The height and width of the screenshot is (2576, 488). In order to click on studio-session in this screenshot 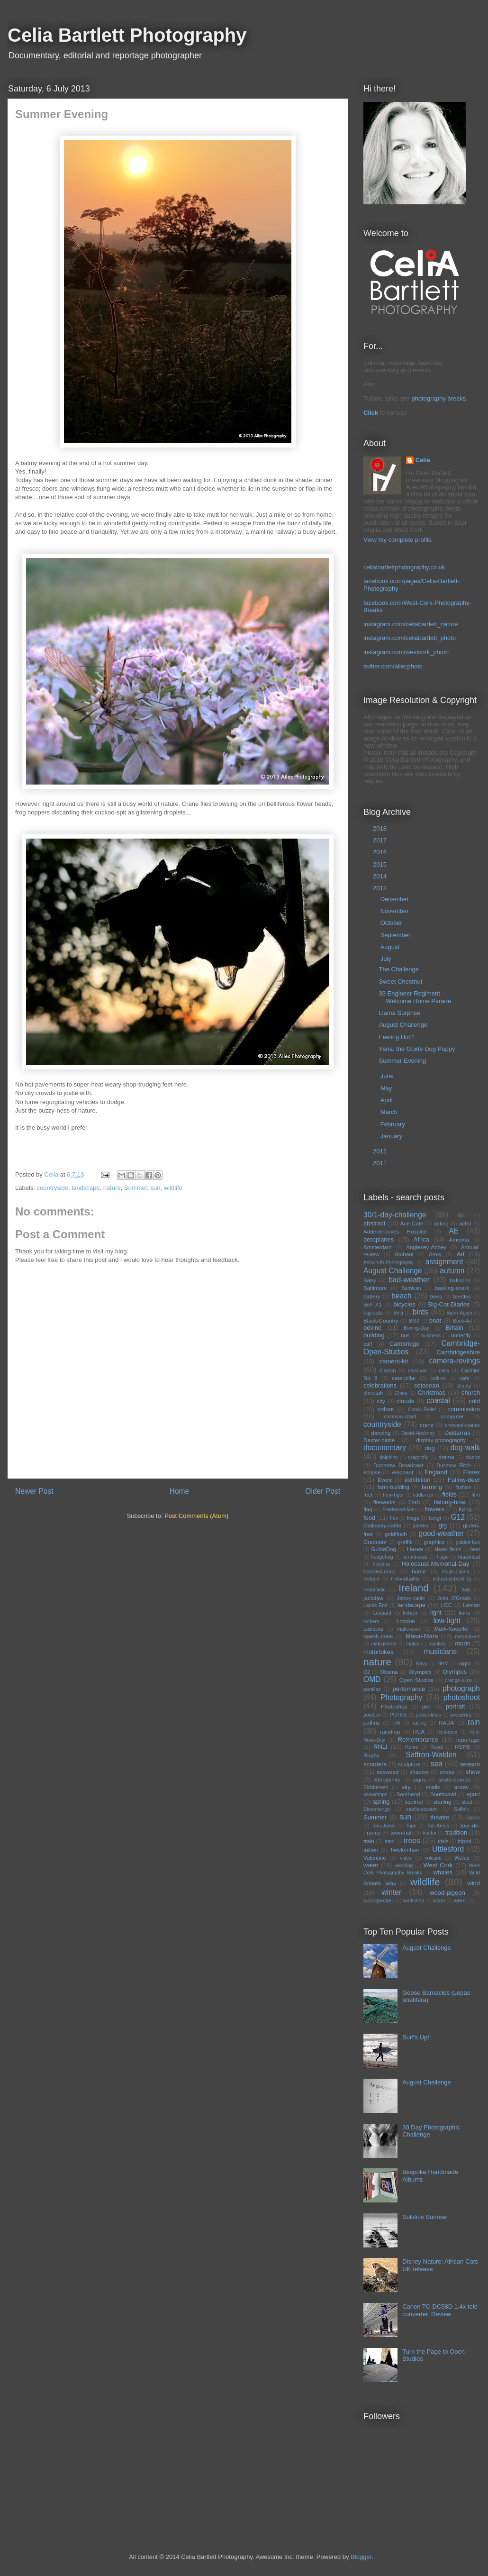, I will do `click(421, 1809)`.